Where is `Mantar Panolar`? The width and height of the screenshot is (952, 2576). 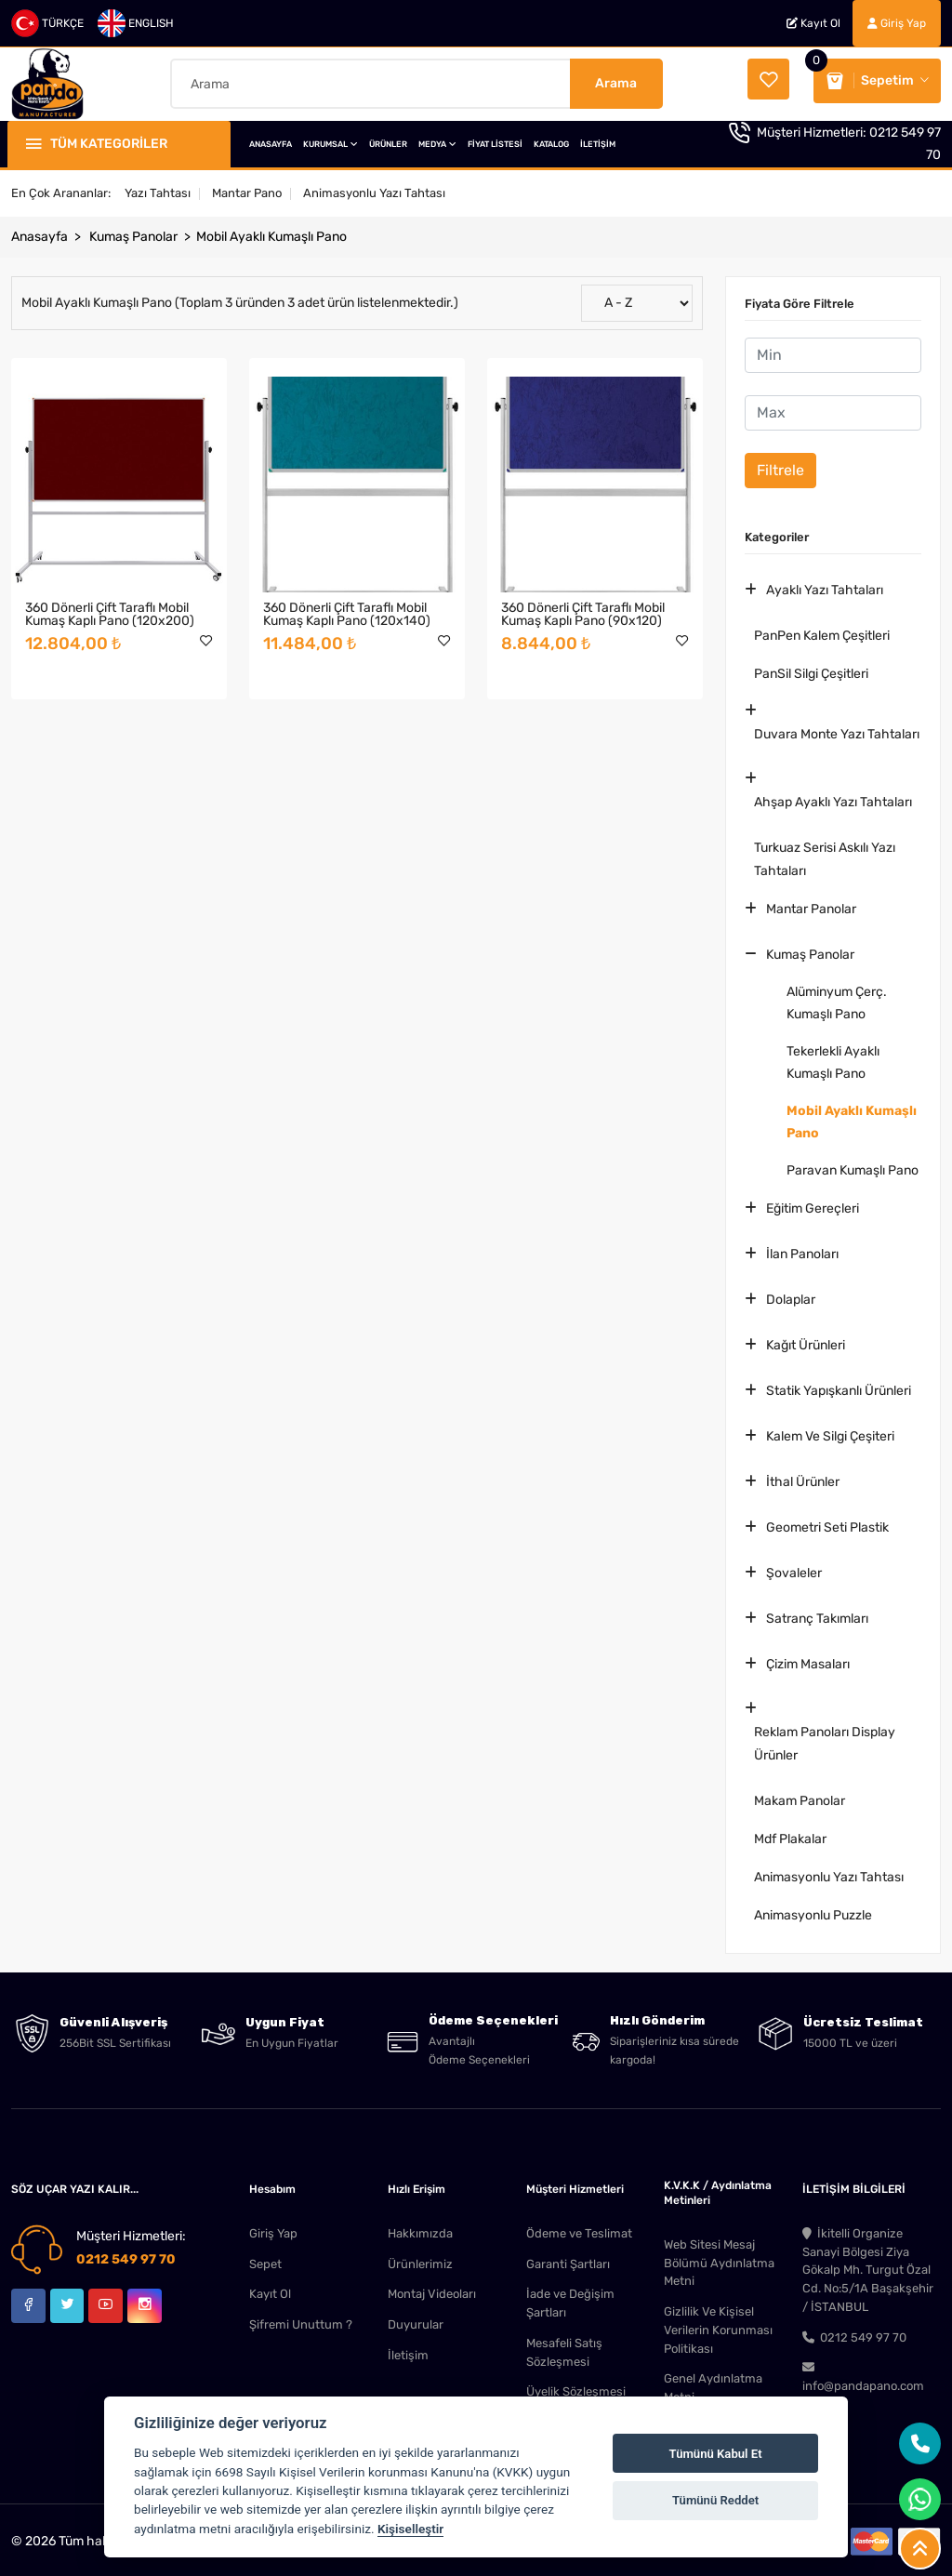
Mantar Panolar is located at coordinates (811, 904).